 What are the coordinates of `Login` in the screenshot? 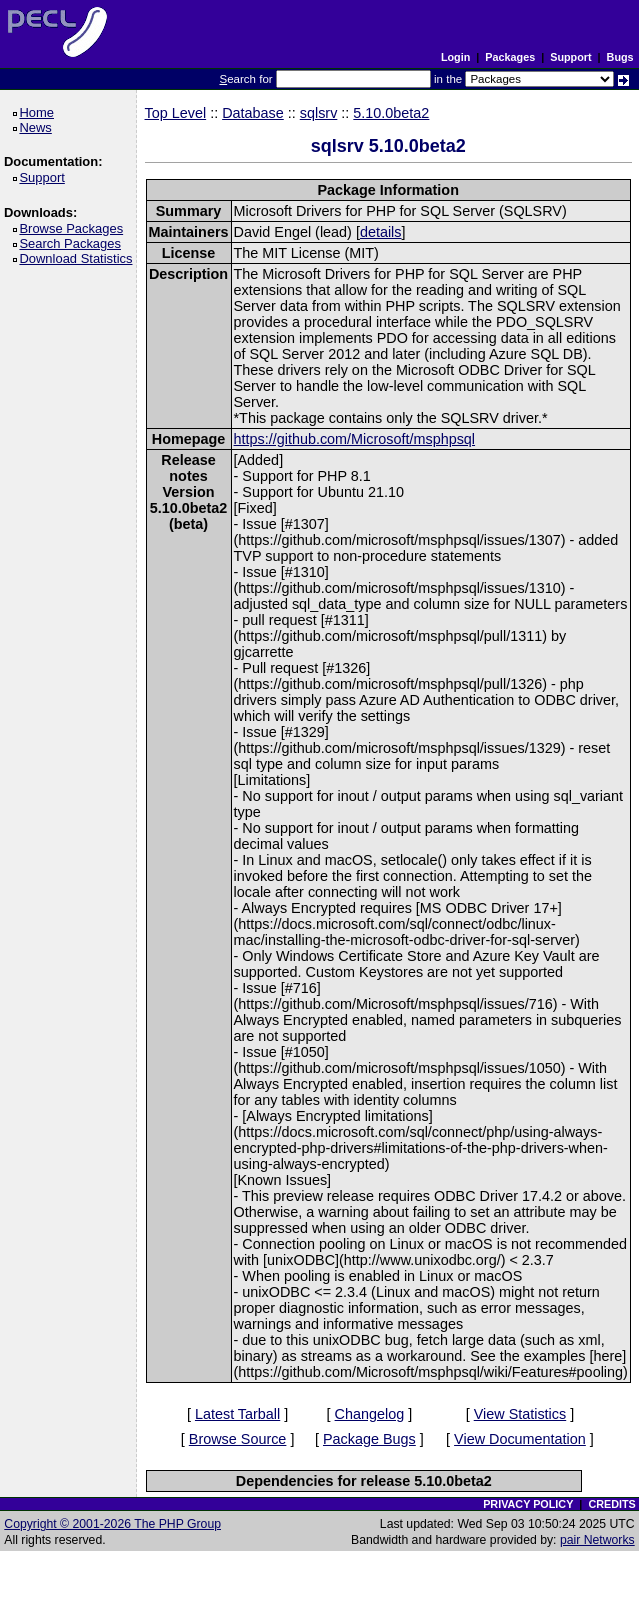 It's located at (455, 57).